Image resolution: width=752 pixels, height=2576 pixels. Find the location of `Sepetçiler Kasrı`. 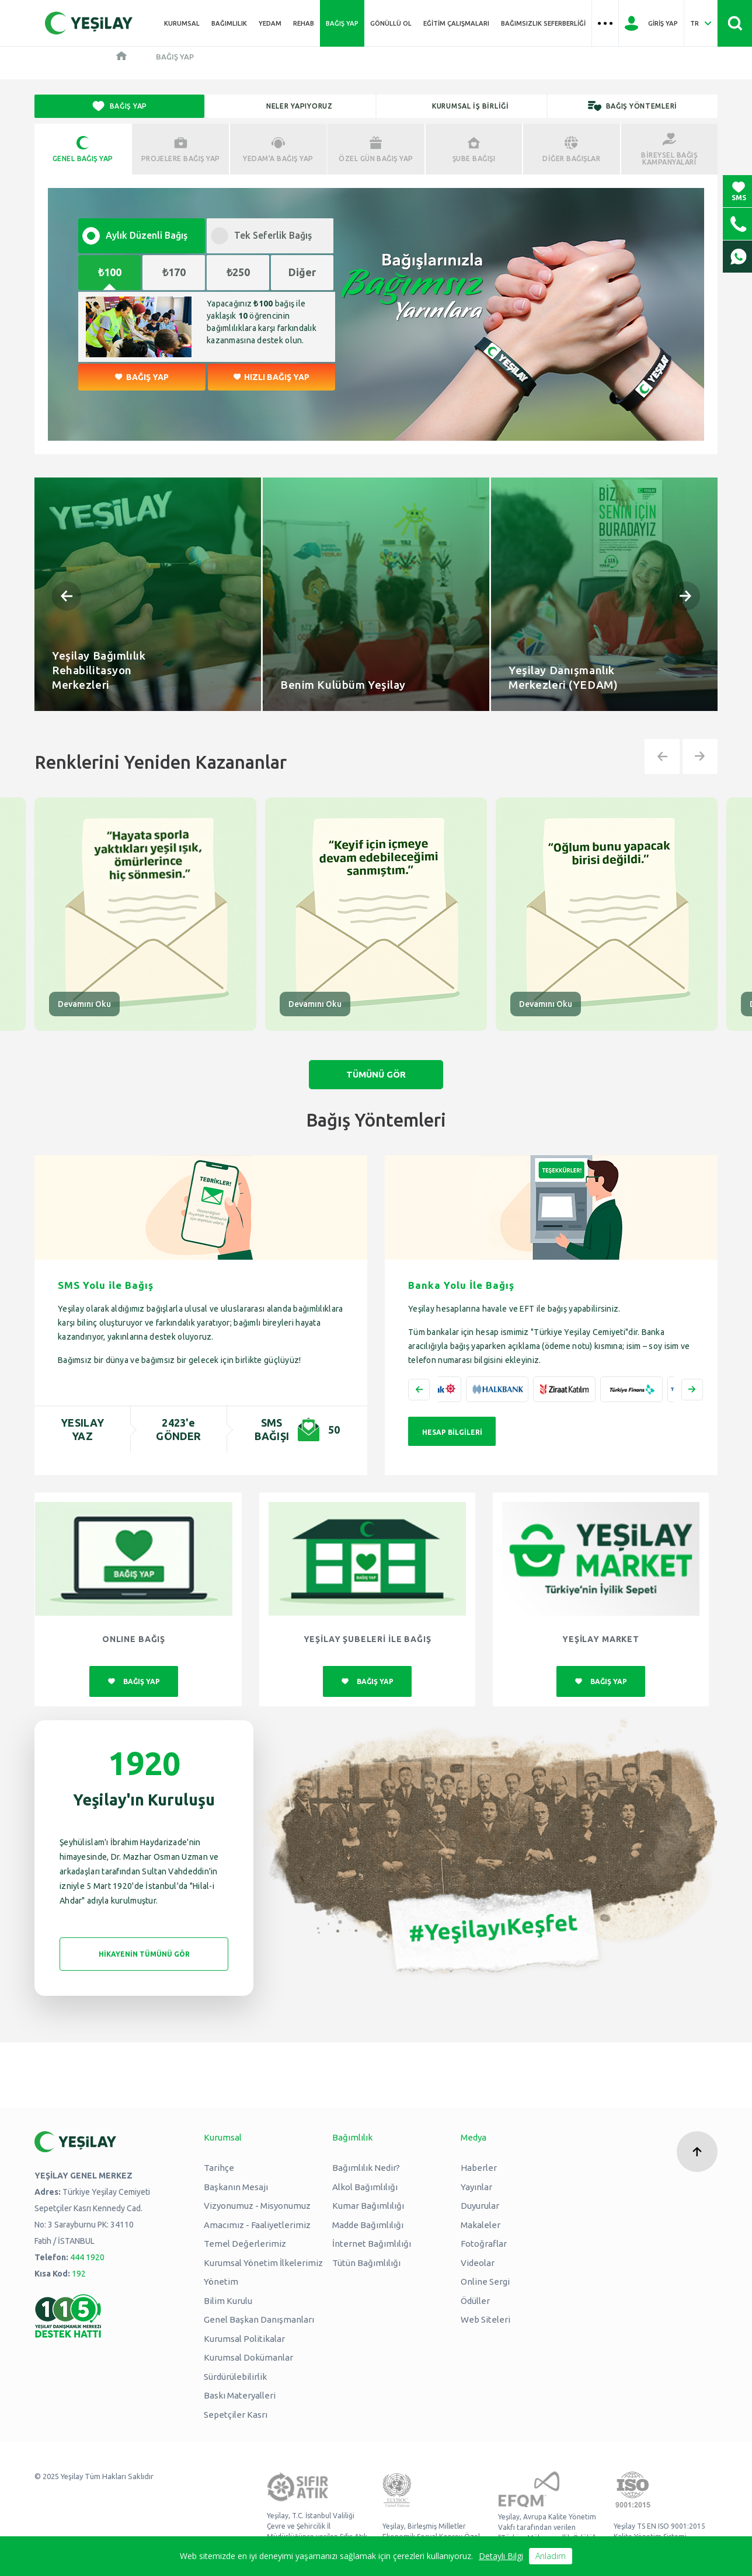

Sepetçiler Kasrı is located at coordinates (235, 2415).